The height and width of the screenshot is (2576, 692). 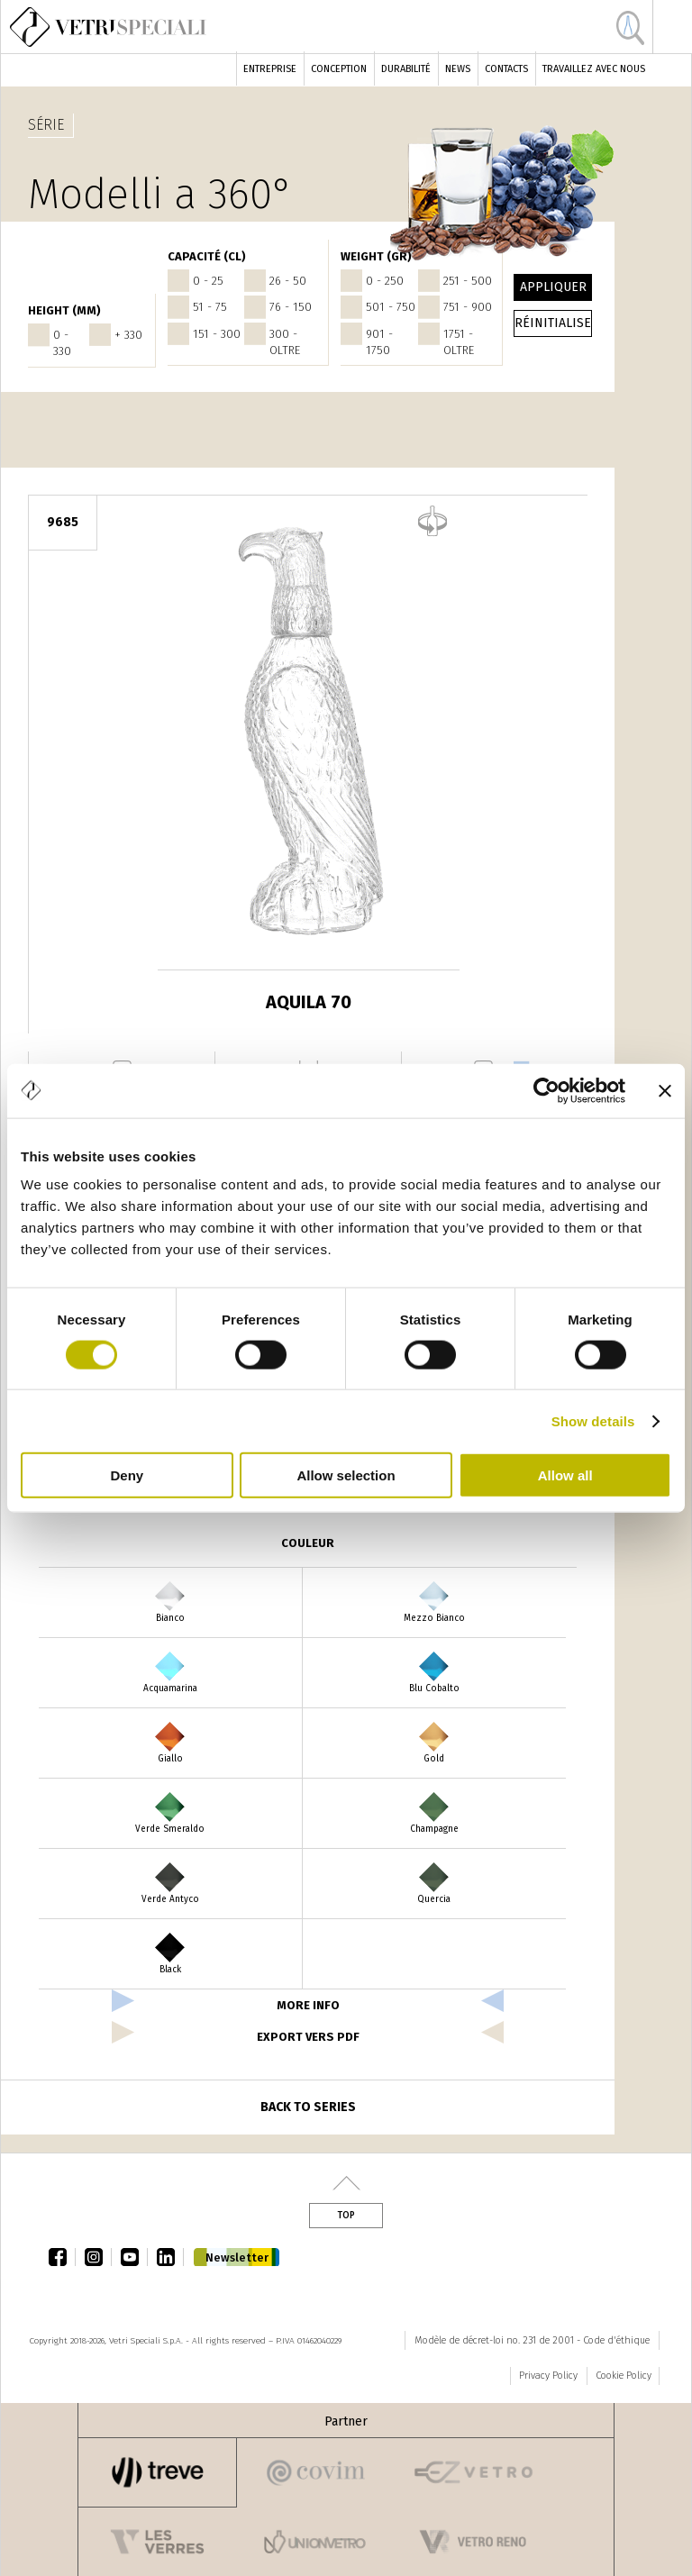 What do you see at coordinates (532, 2340) in the screenshot?
I see `Modèle de décret-loi no. 231 de 2001 - Code d'éthique` at bounding box center [532, 2340].